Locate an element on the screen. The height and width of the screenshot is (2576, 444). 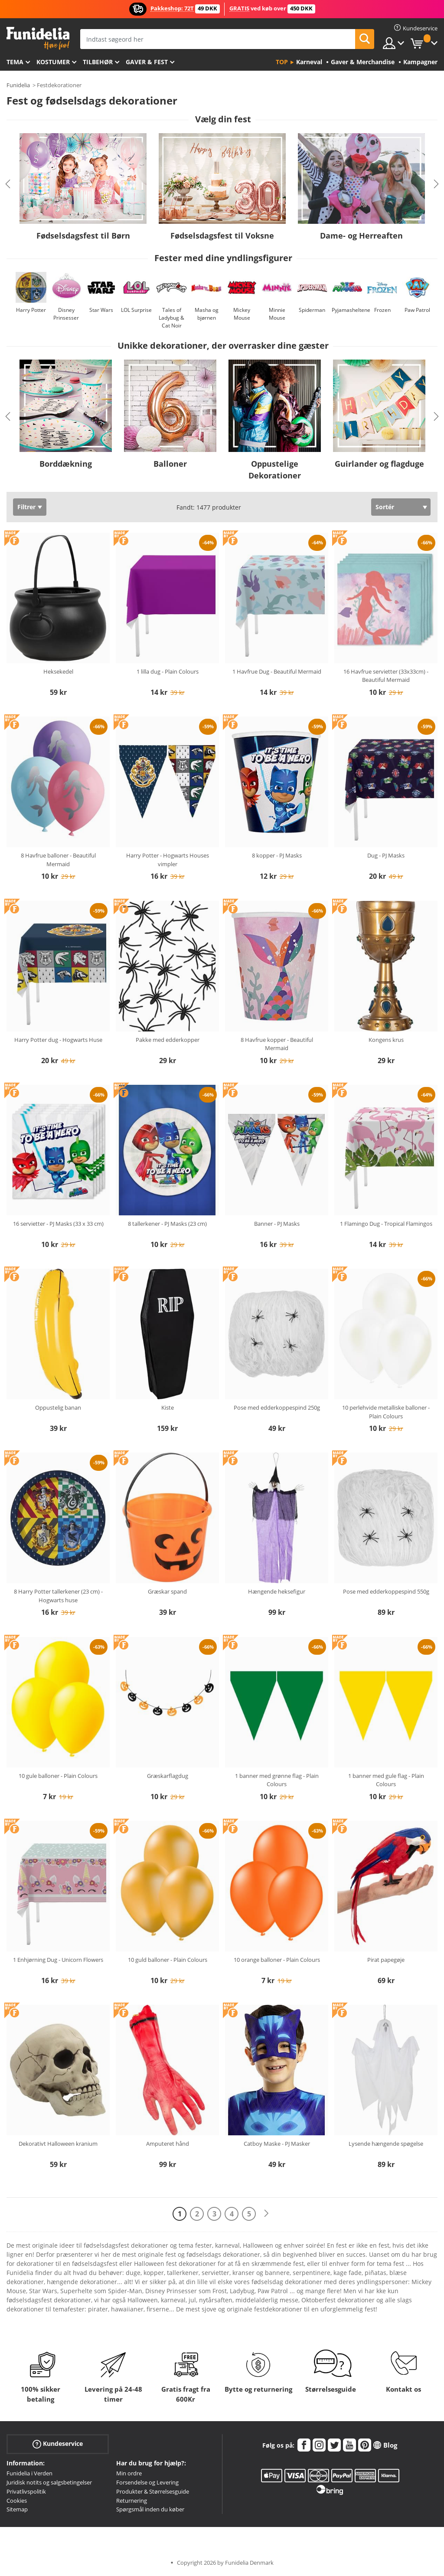
Next is located at coordinates (436, 184).